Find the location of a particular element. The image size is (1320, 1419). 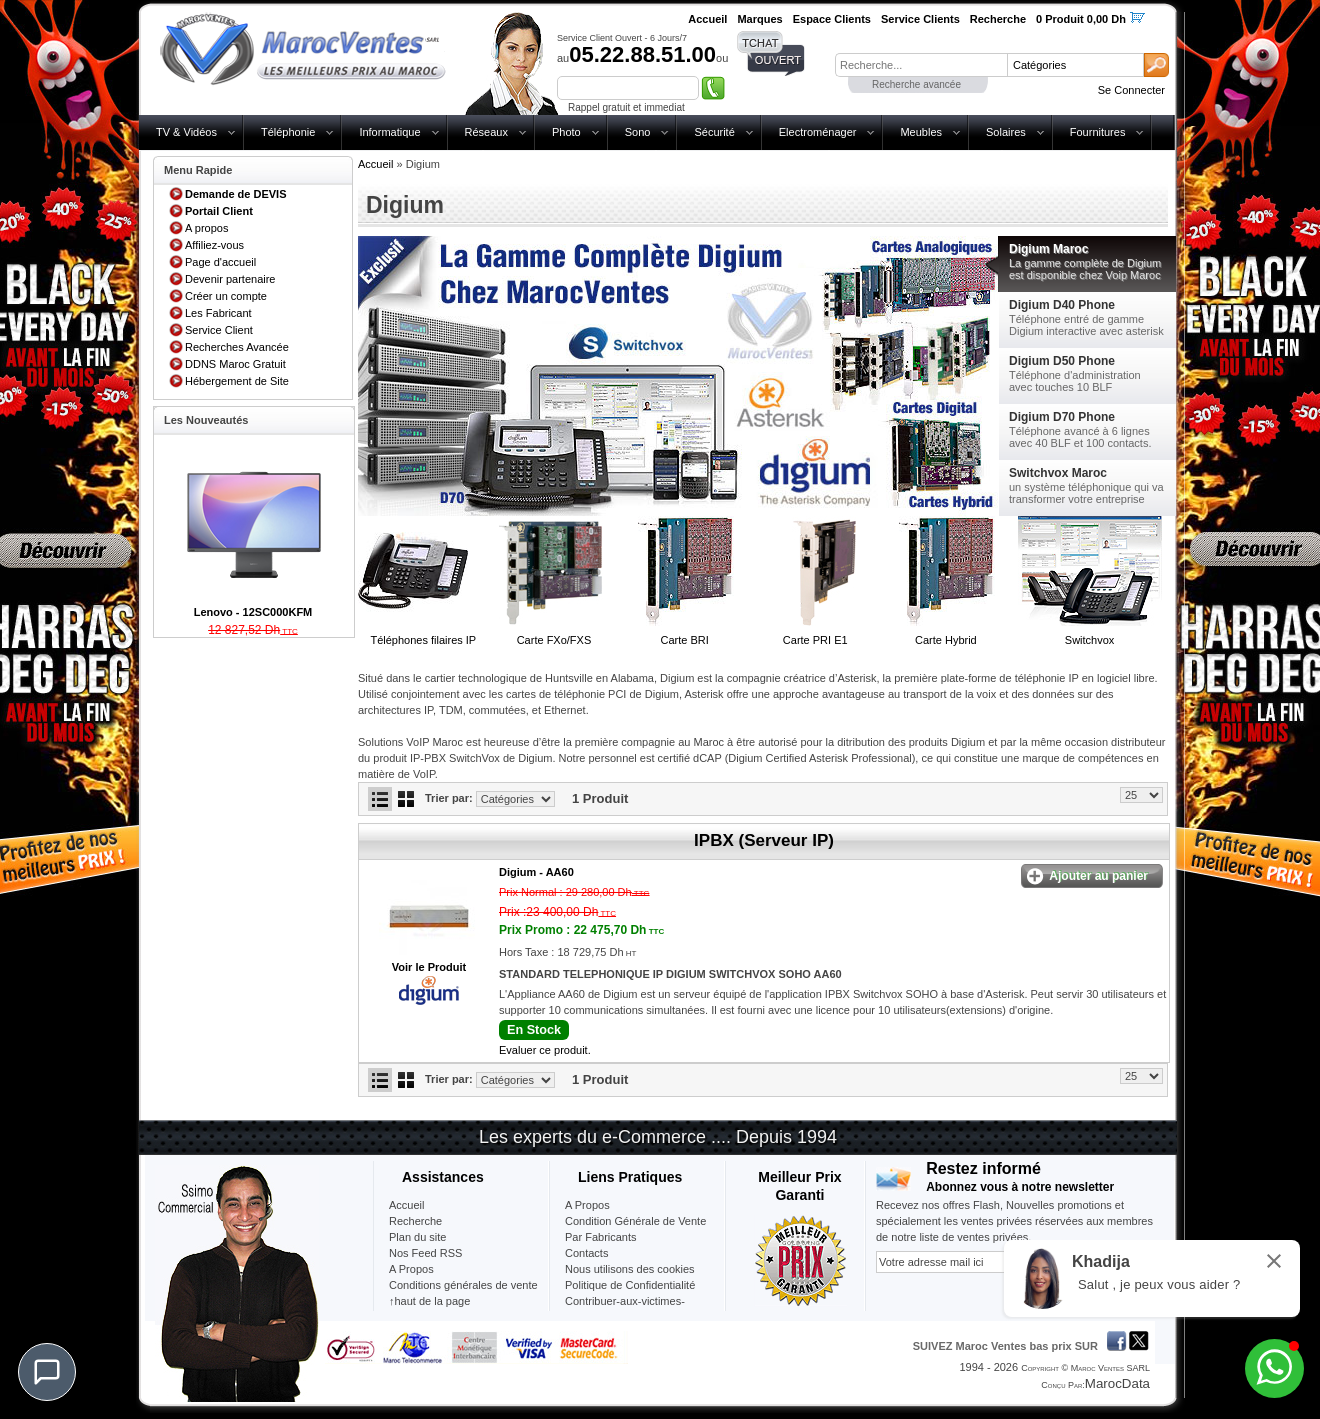

Devenir partenaire is located at coordinates (230, 279).